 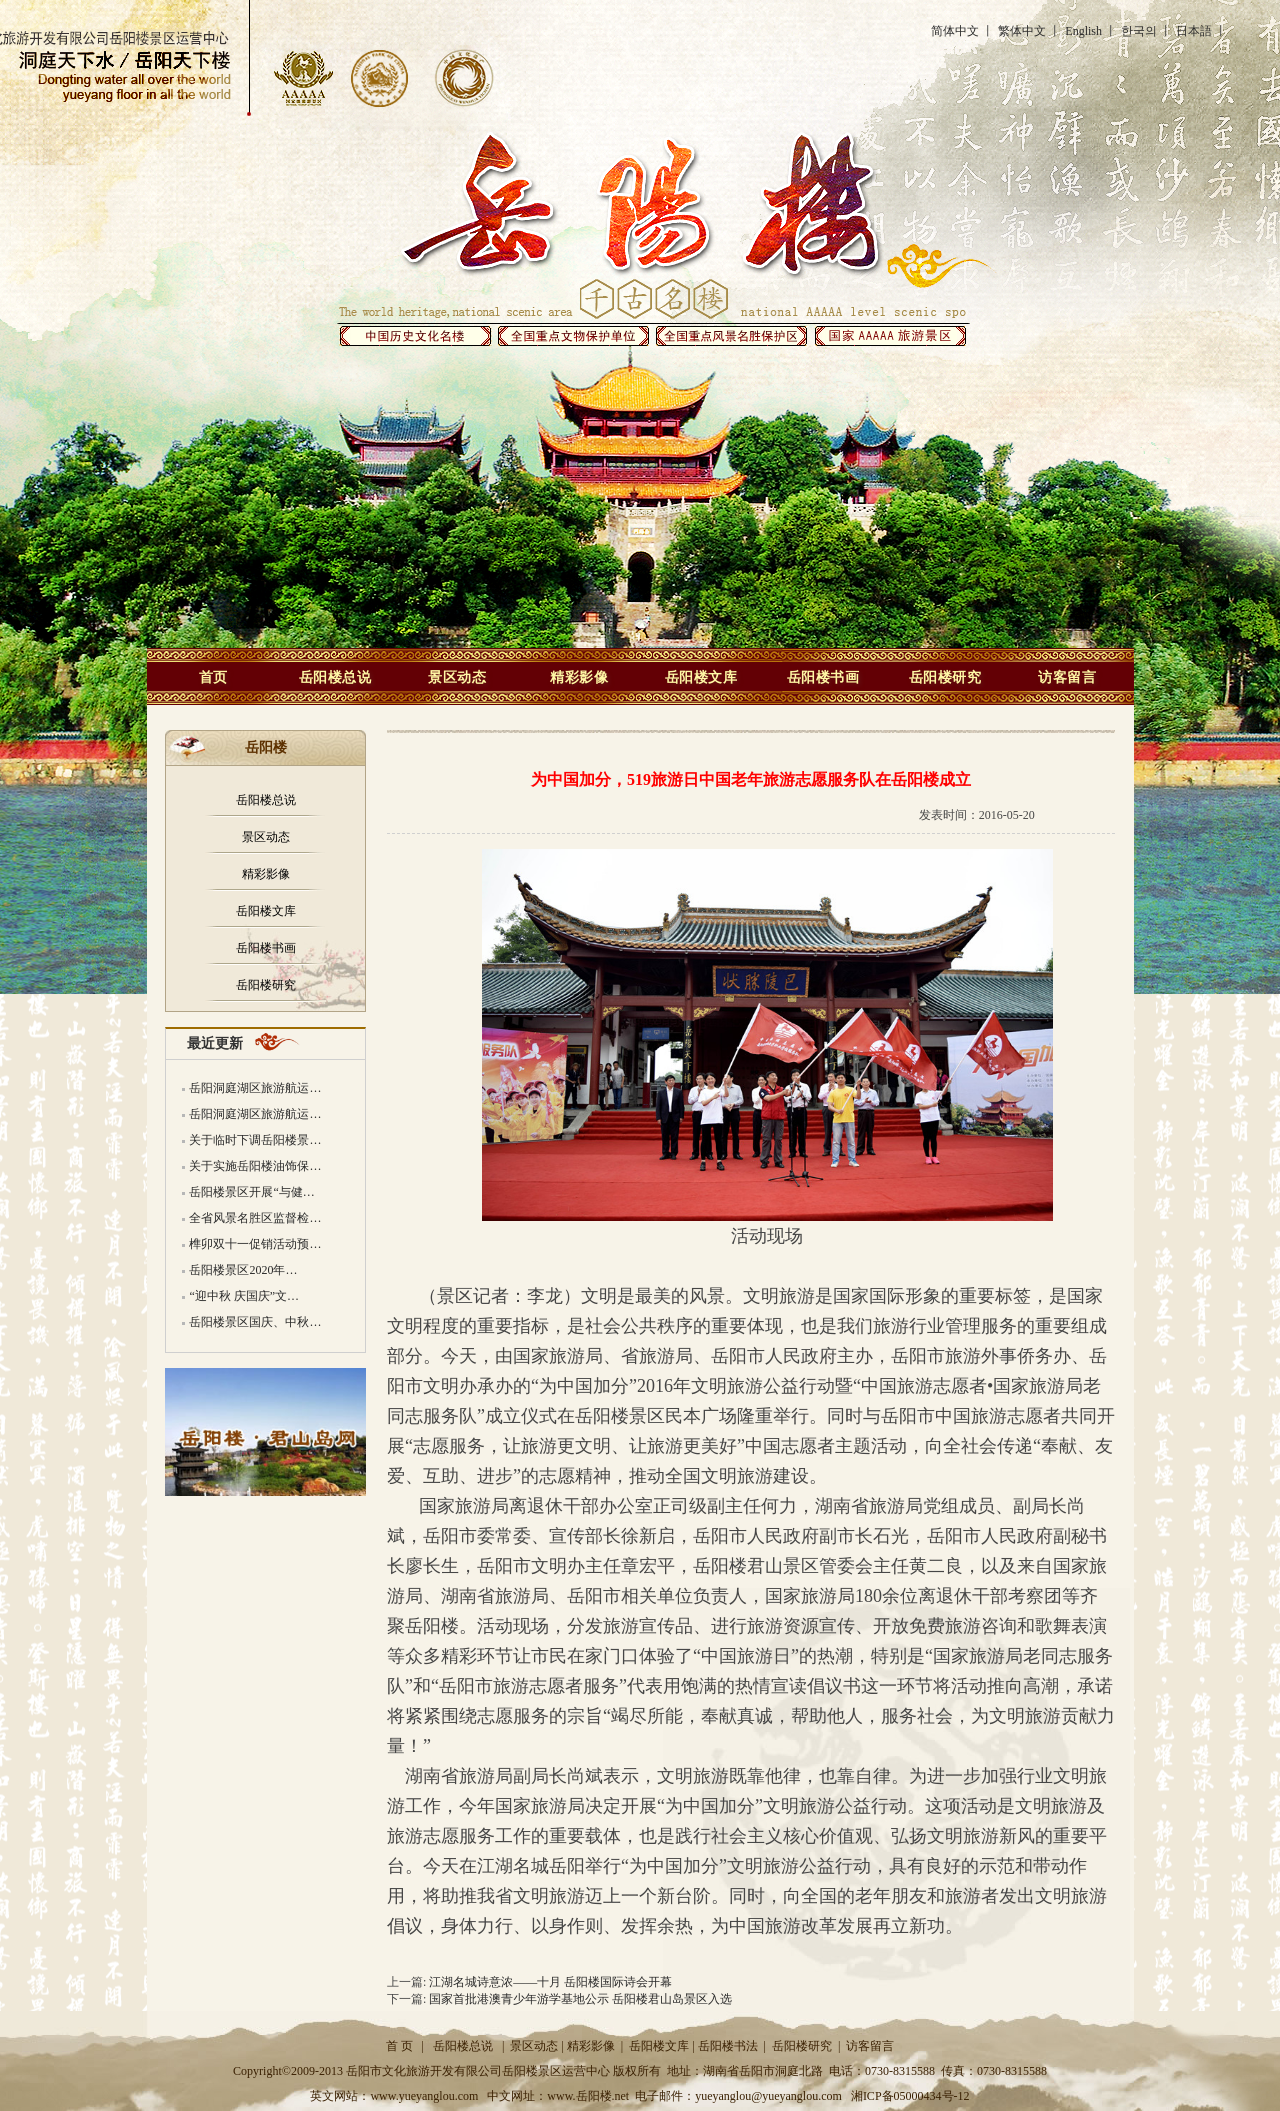 I want to click on 景区动态, so click(x=457, y=677).